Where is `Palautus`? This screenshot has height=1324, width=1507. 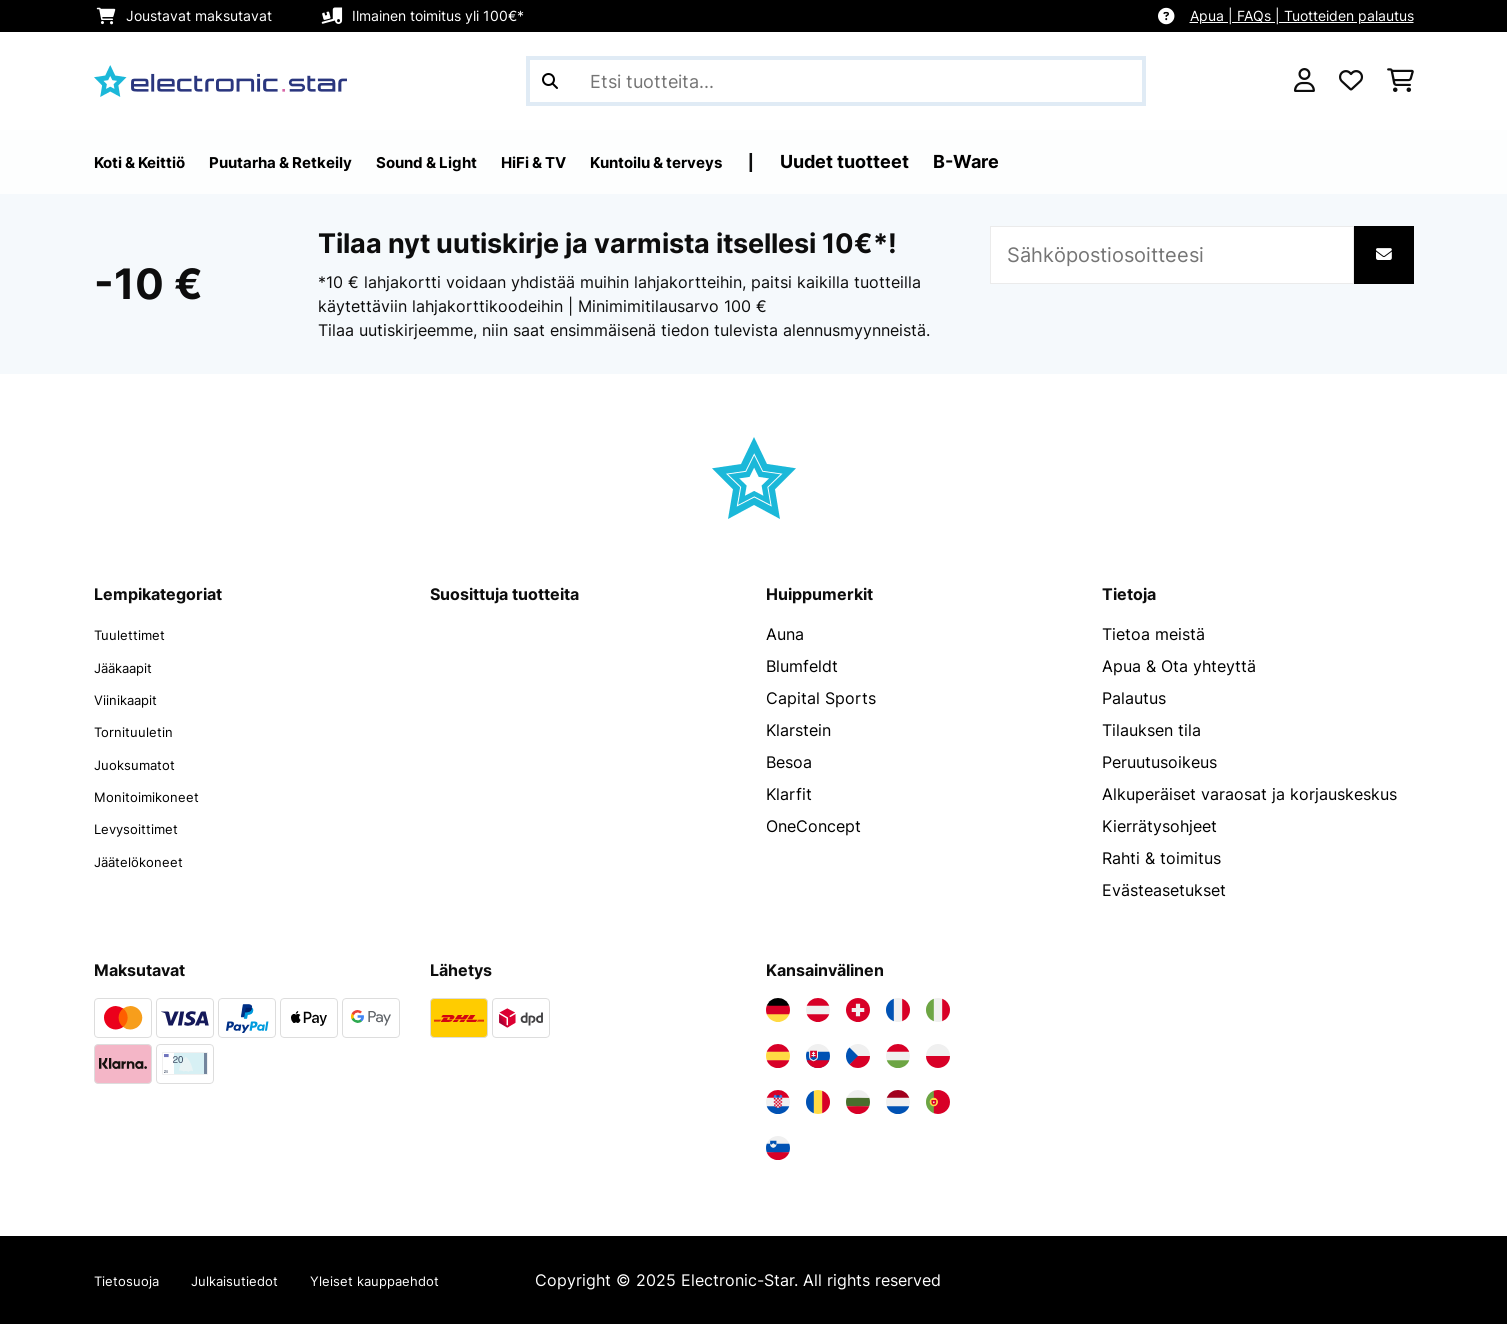
Palautus is located at coordinates (1134, 698).